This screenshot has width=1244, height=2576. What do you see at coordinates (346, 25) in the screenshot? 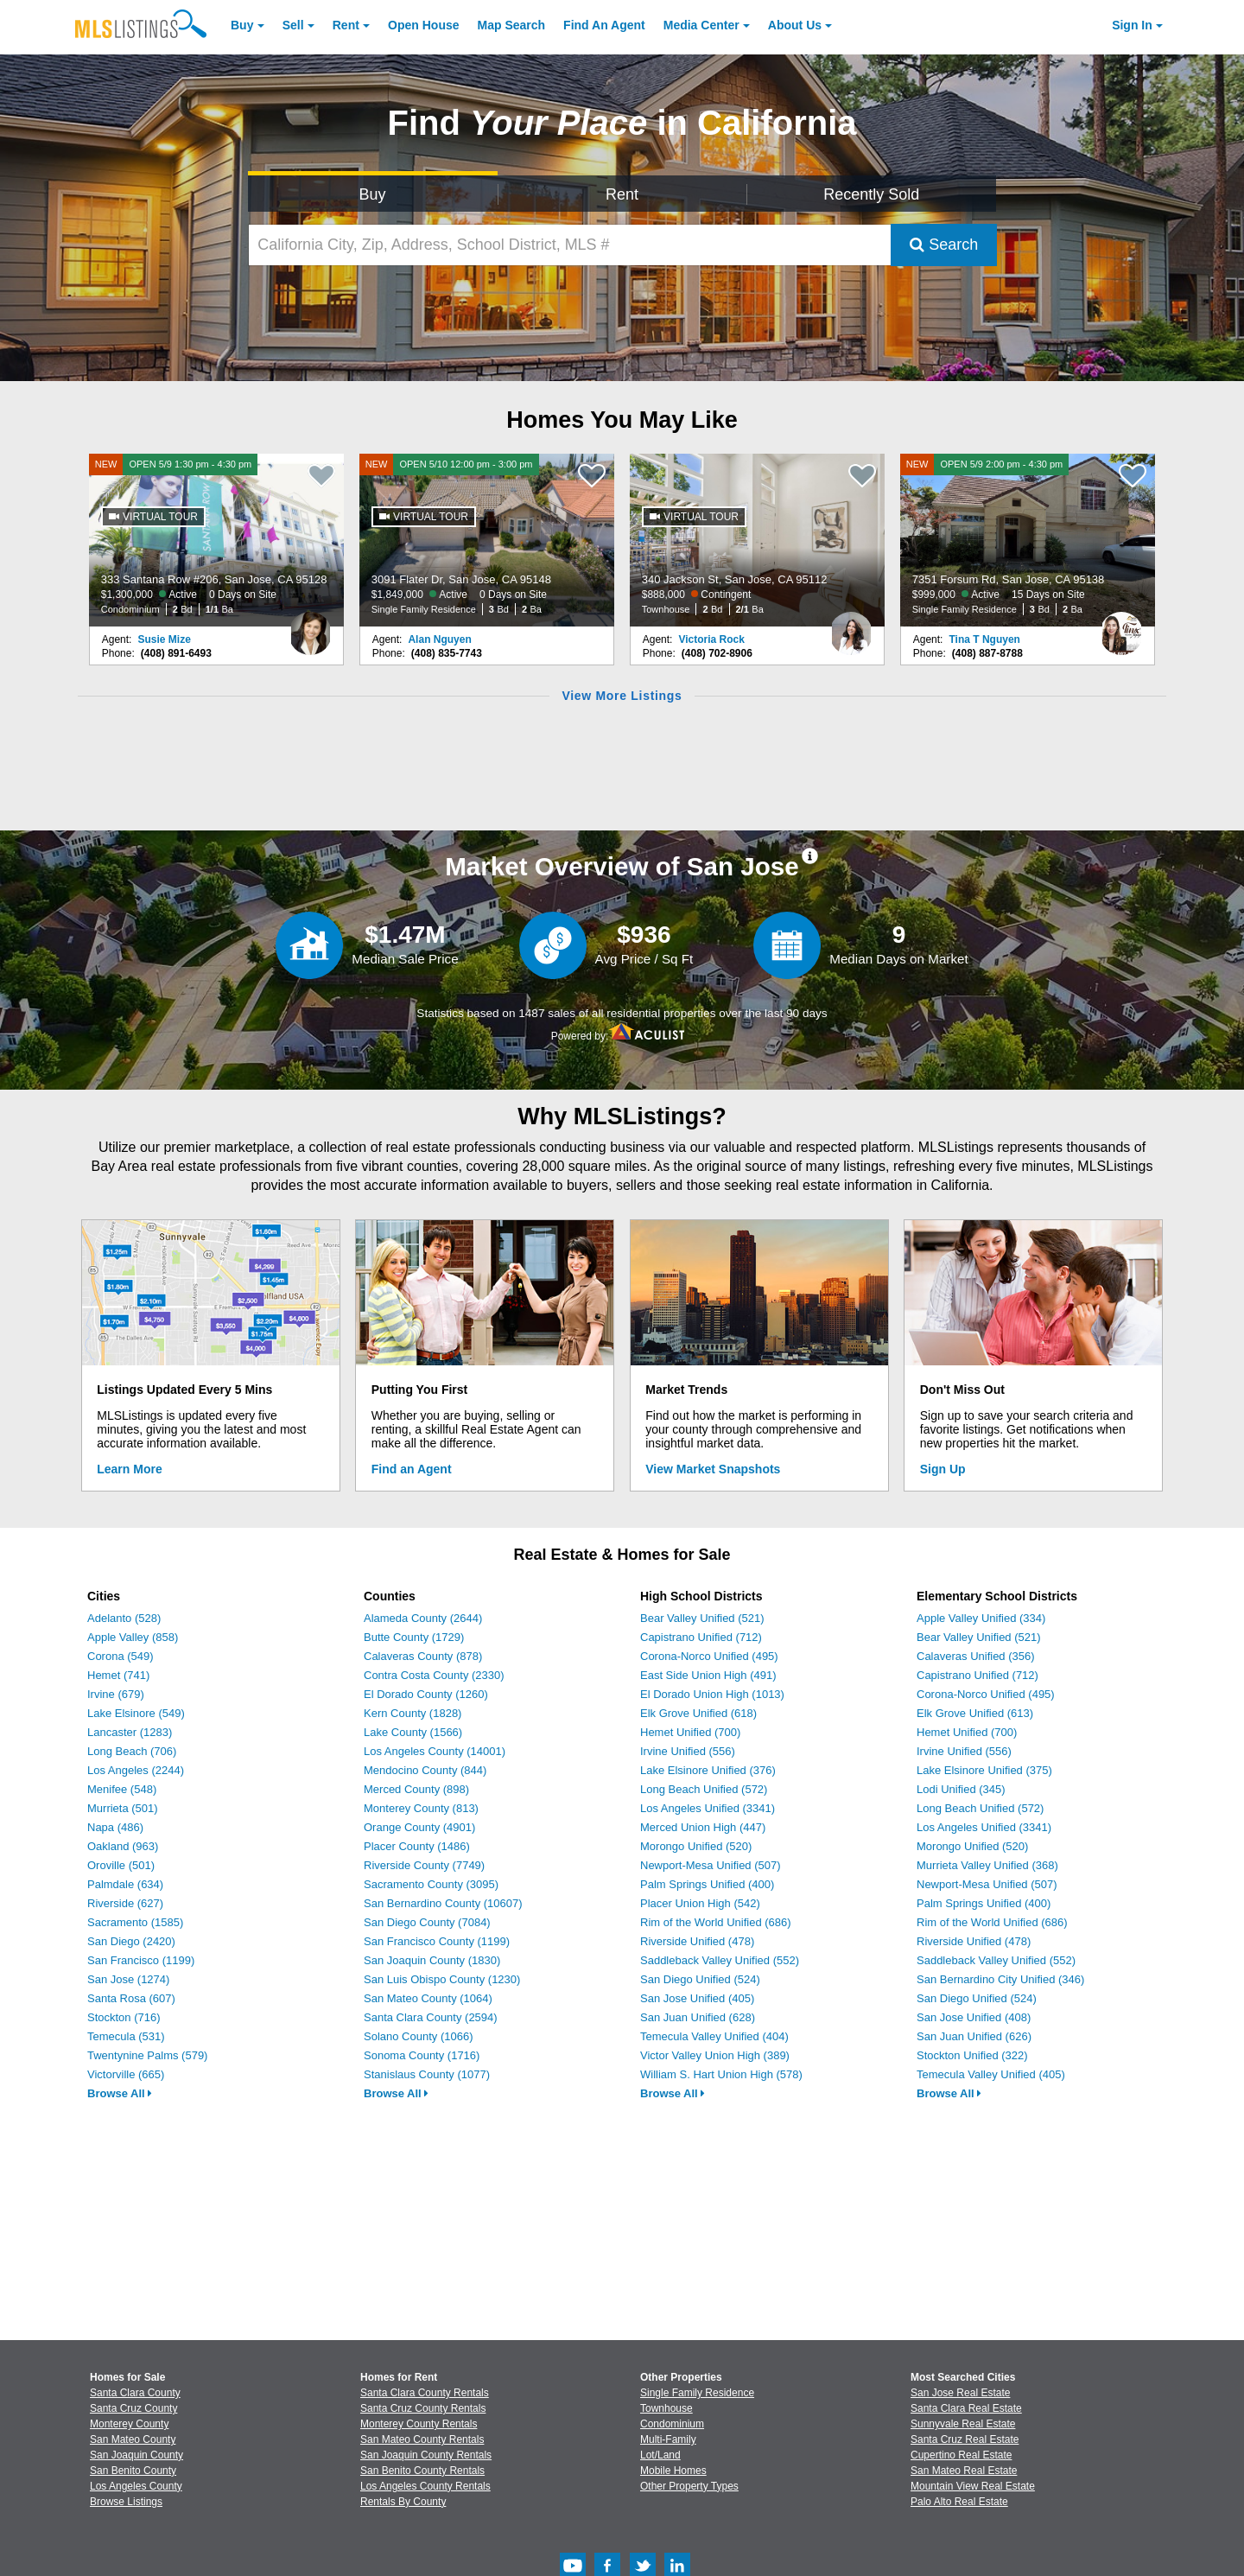
I see `Rent` at bounding box center [346, 25].